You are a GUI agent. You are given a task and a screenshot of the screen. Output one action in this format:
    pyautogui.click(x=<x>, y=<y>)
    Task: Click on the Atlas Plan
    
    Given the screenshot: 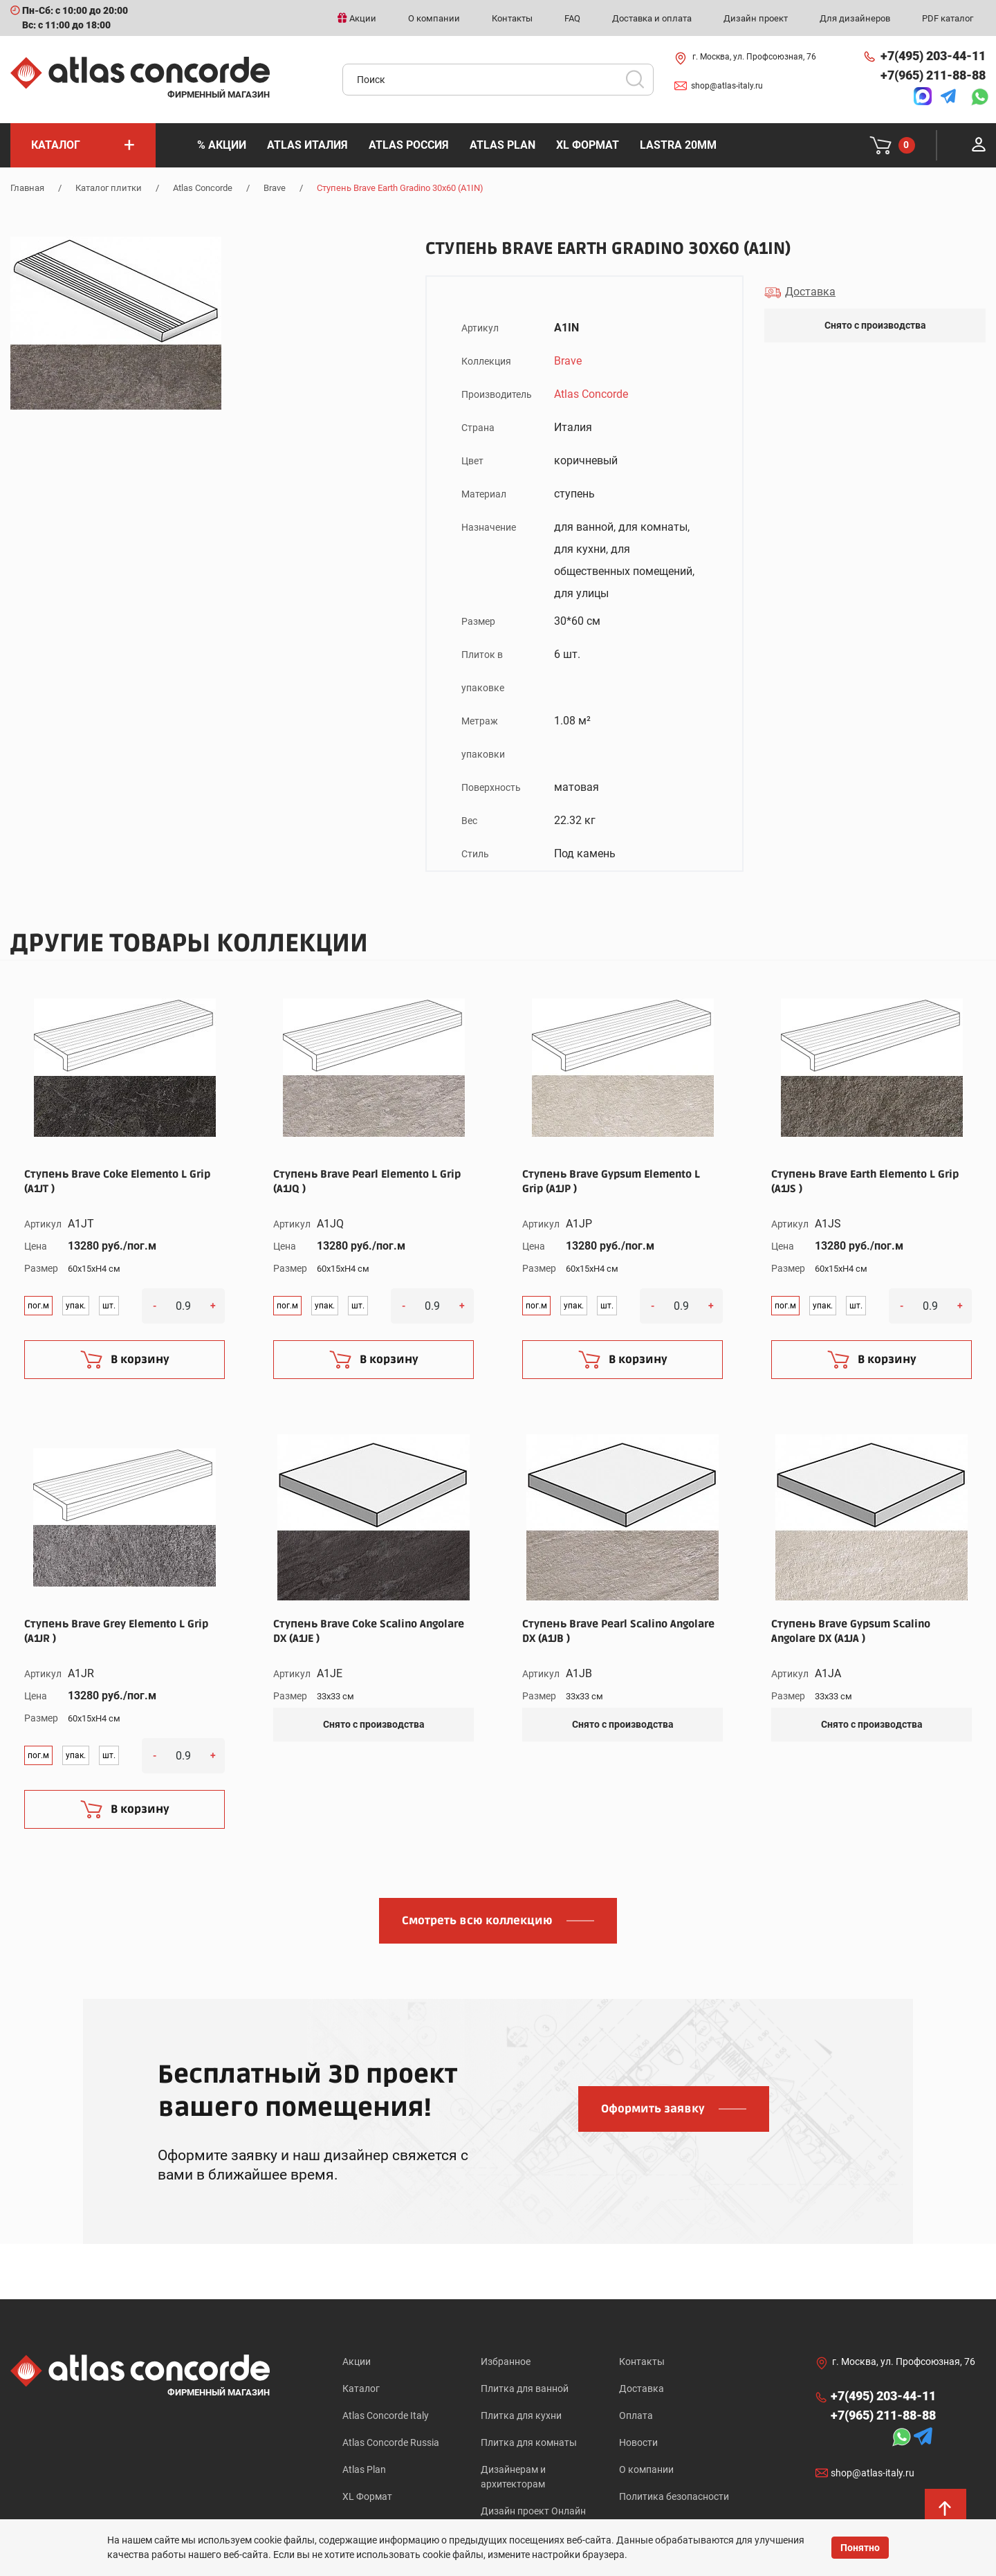 What is the action you would take?
    pyautogui.click(x=364, y=2466)
    